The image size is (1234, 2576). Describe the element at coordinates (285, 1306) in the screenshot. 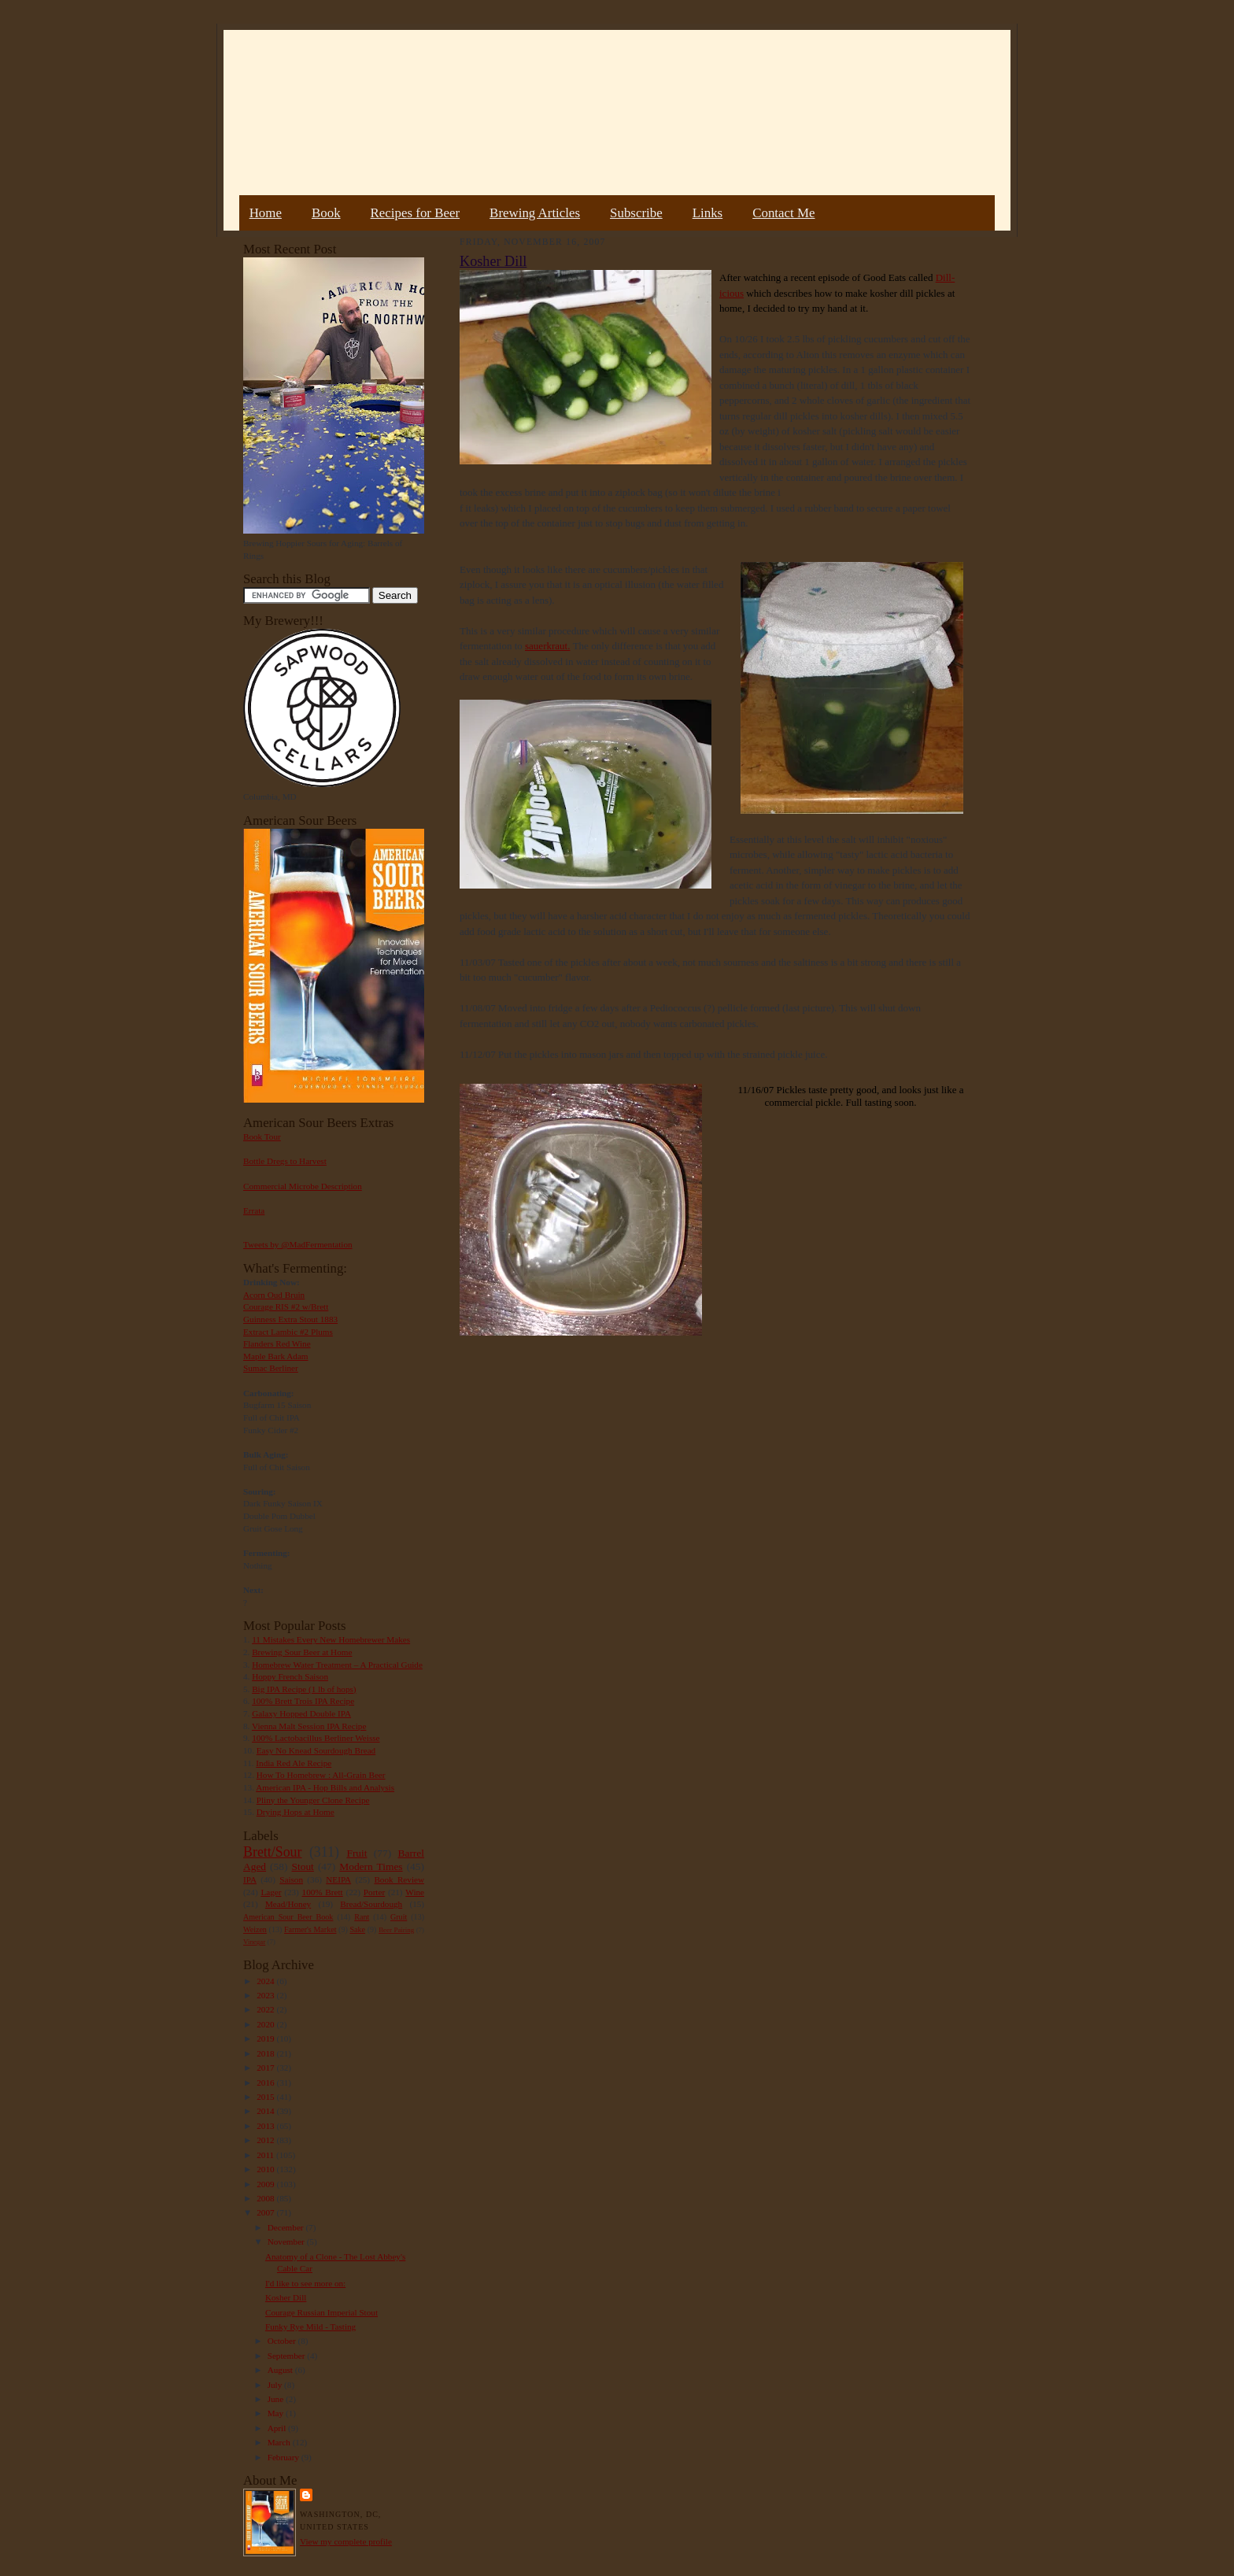

I see `Courage RIS #2 w/Brett` at that location.